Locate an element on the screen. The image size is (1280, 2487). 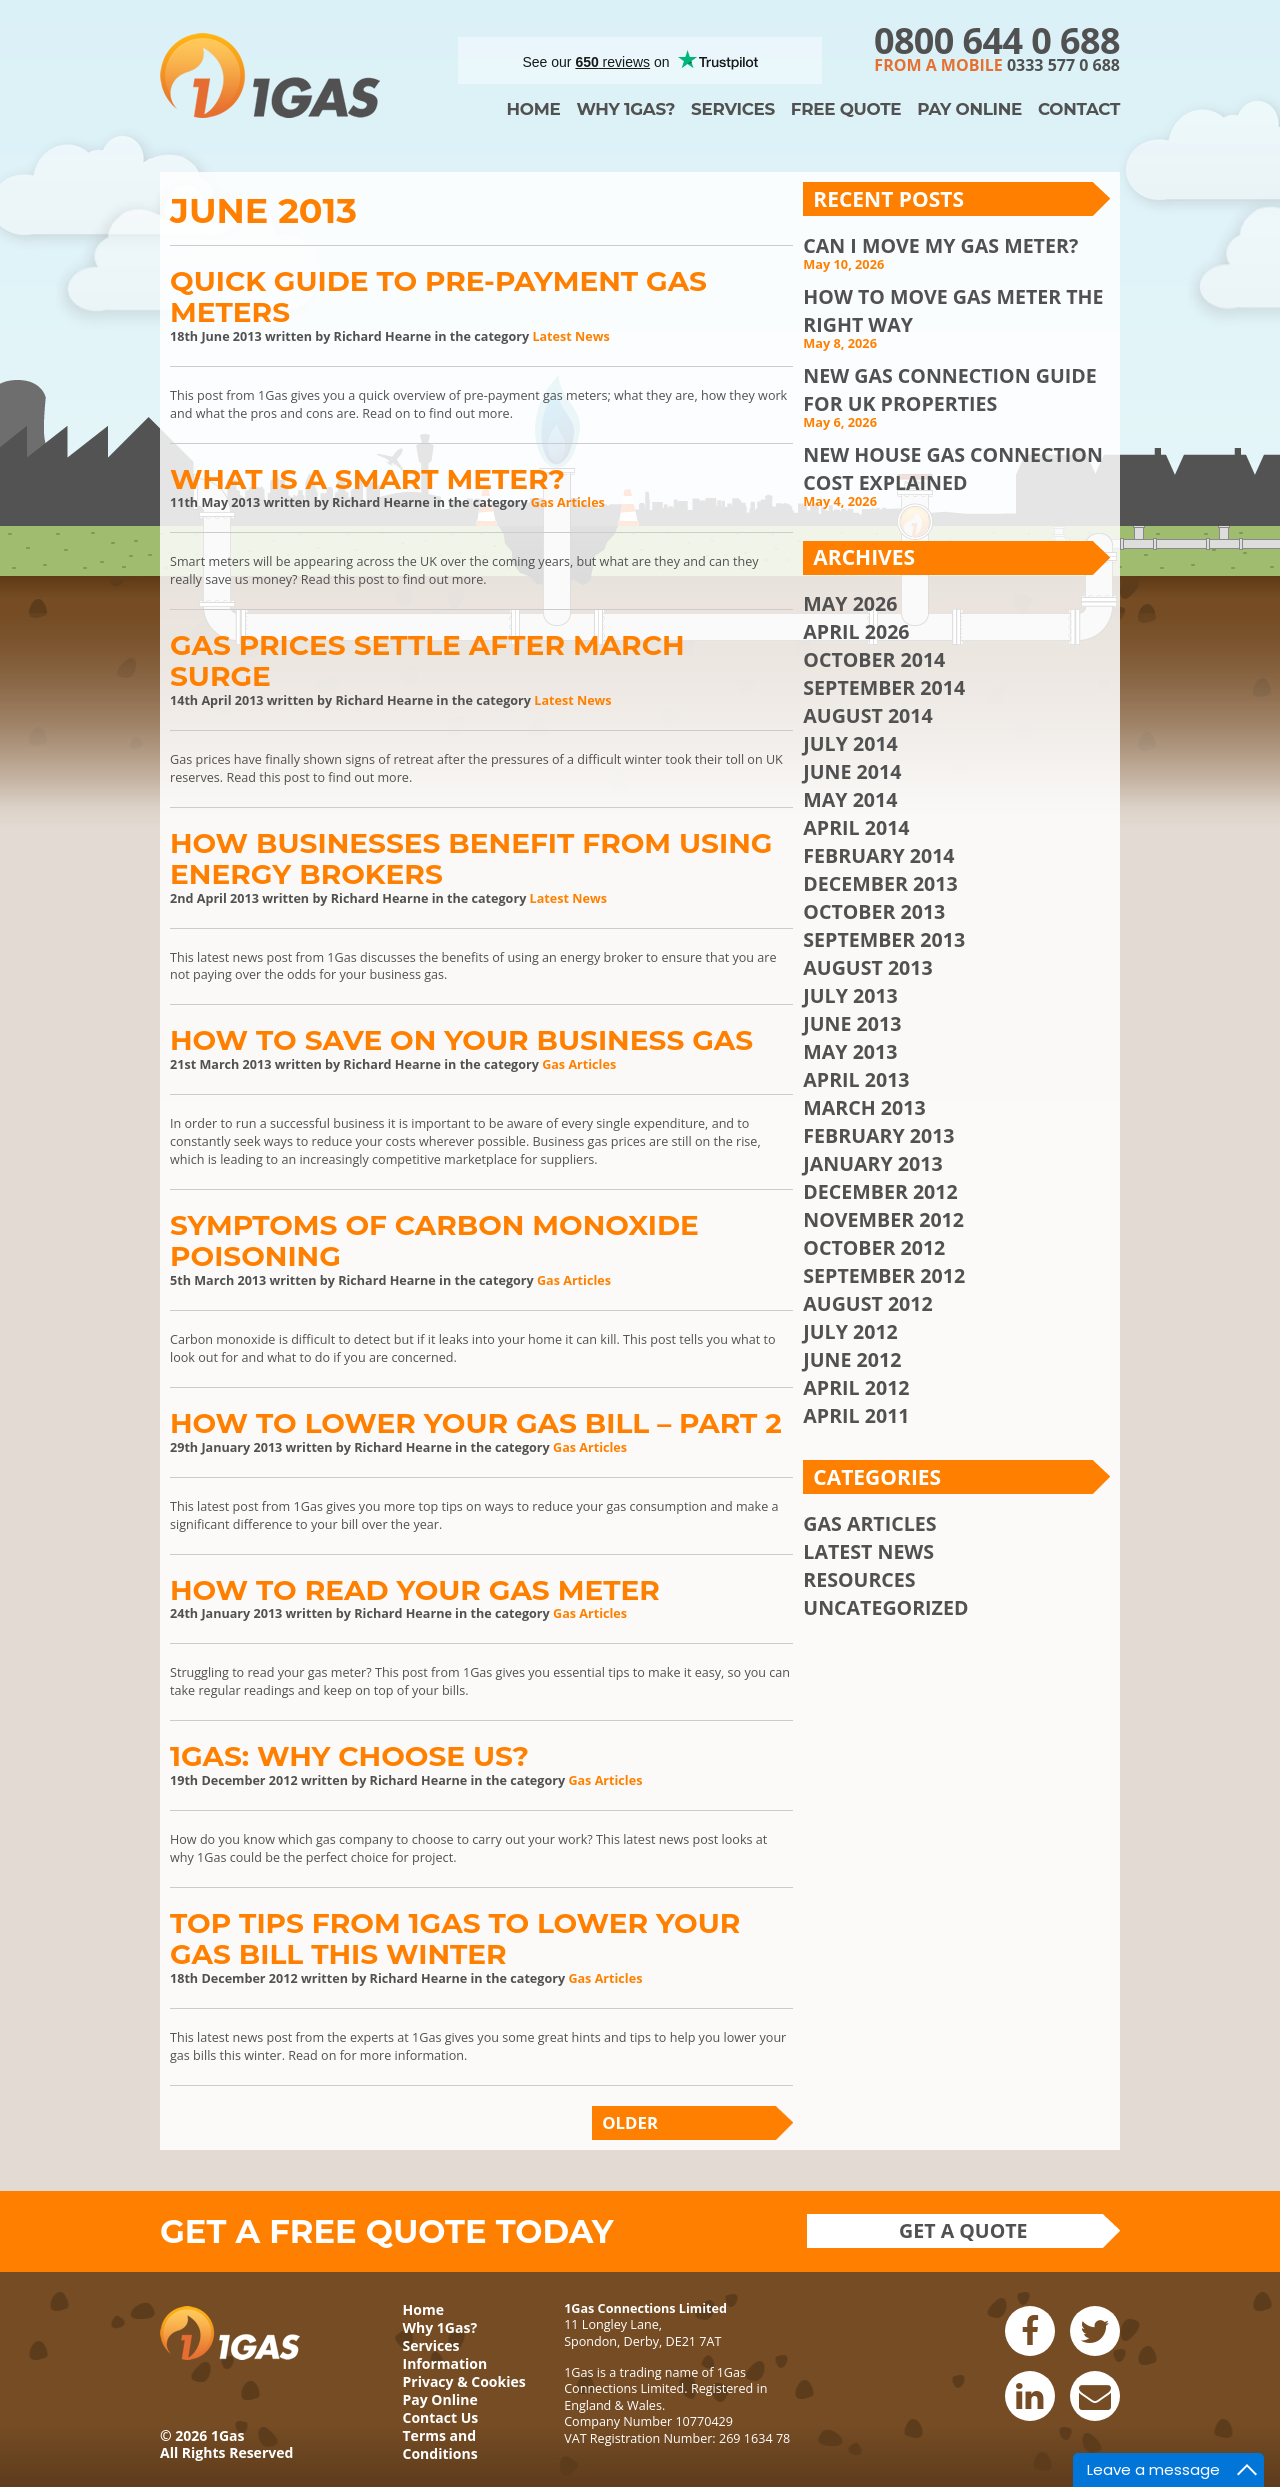
Gas Prices Settle After March Surge is located at coordinates (427, 660).